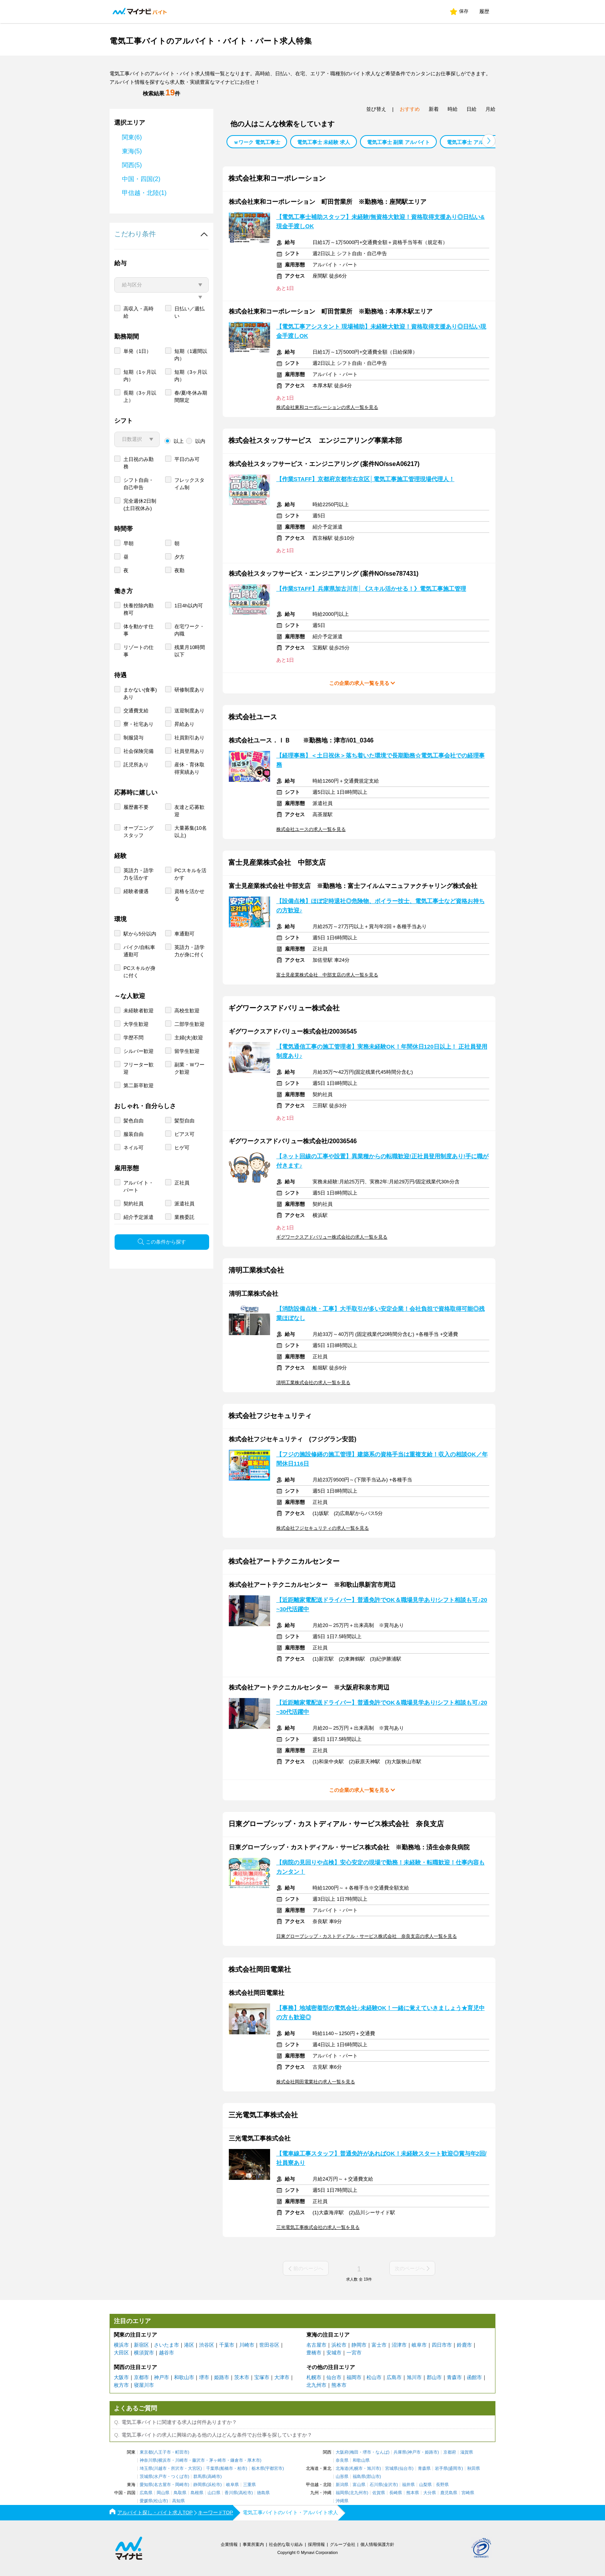  I want to click on 八王子市, so click(162, 2452).